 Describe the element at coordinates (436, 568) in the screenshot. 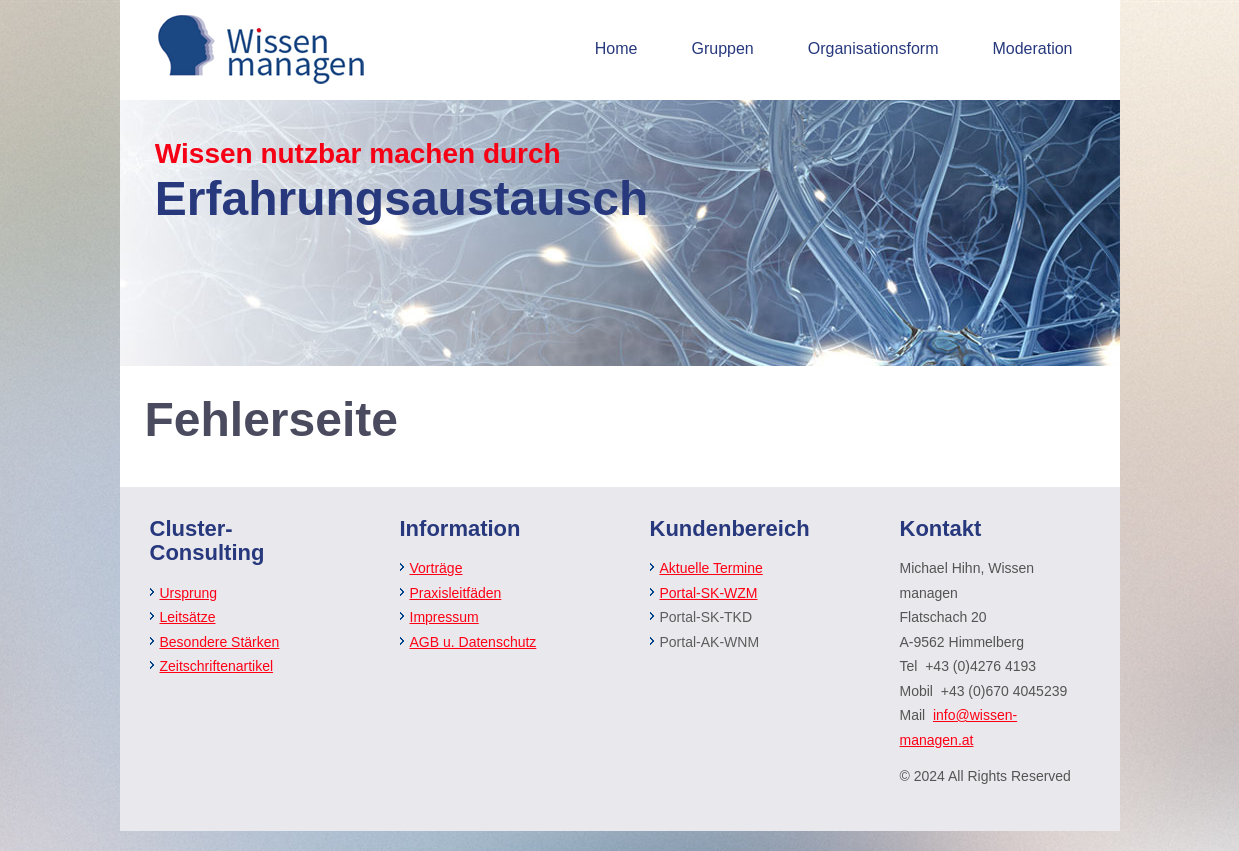

I see `Vorträge` at that location.